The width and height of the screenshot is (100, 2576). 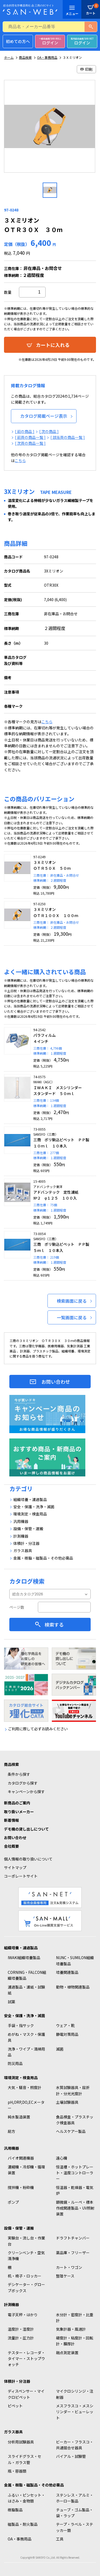 I want to click on 樹脂製品, so click(x=15, y=2509).